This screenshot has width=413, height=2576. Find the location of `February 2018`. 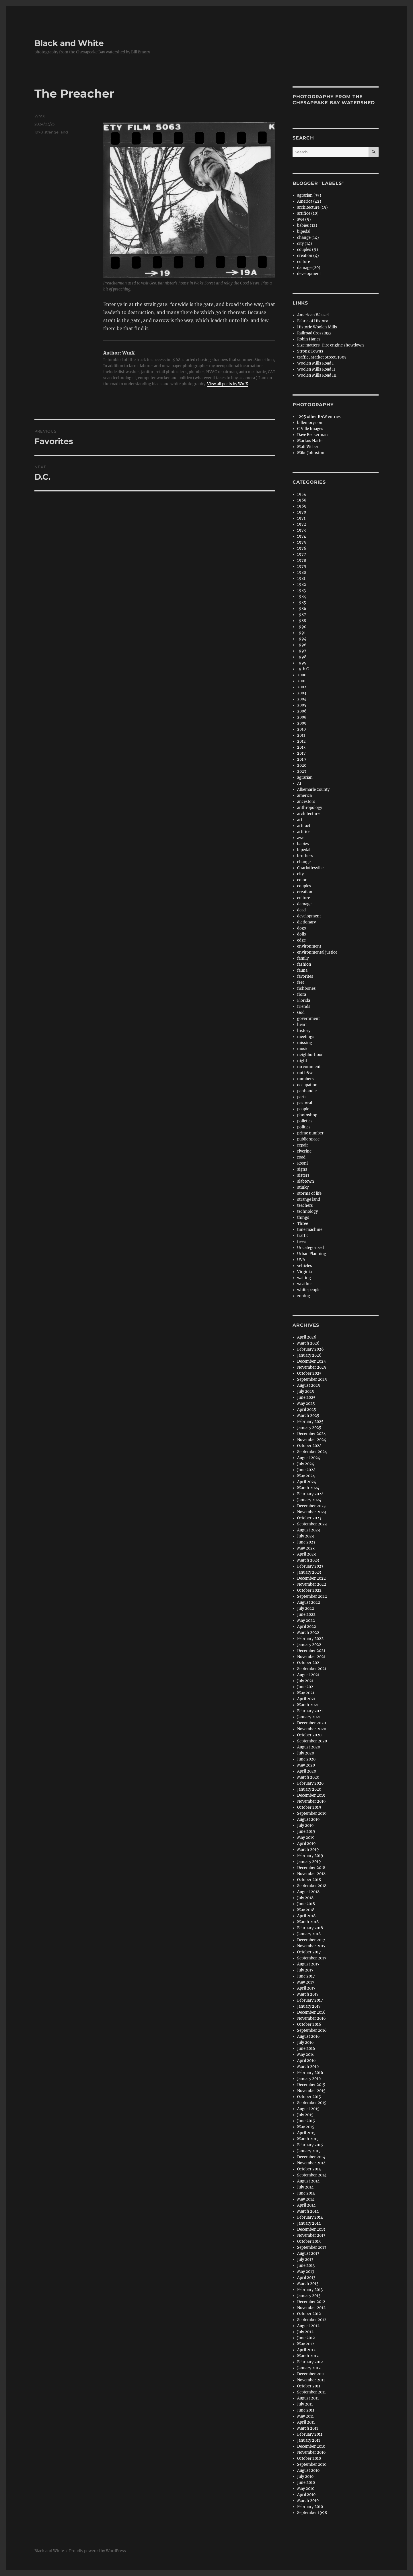

February 2018 is located at coordinates (310, 1928).